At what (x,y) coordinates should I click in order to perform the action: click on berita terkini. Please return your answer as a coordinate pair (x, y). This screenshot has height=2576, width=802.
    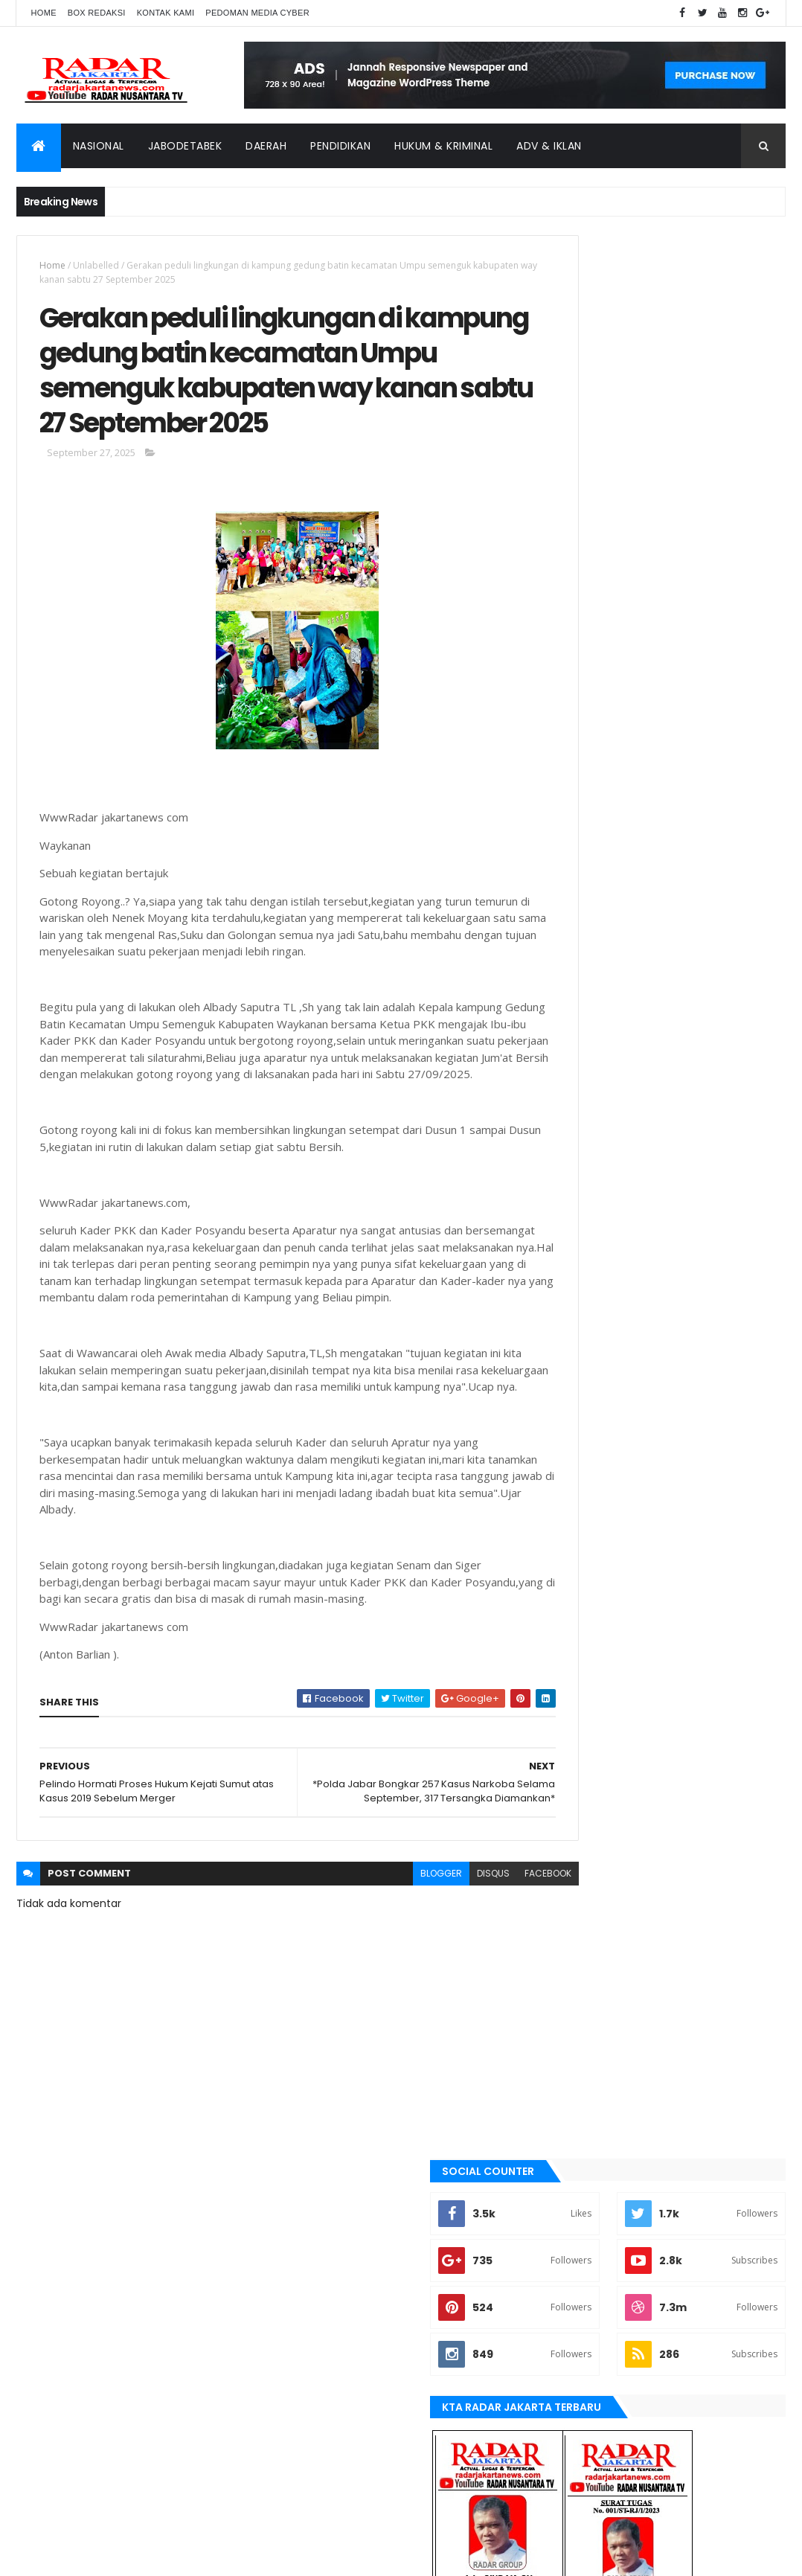
    Looking at the image, I should click on (588, 1461).